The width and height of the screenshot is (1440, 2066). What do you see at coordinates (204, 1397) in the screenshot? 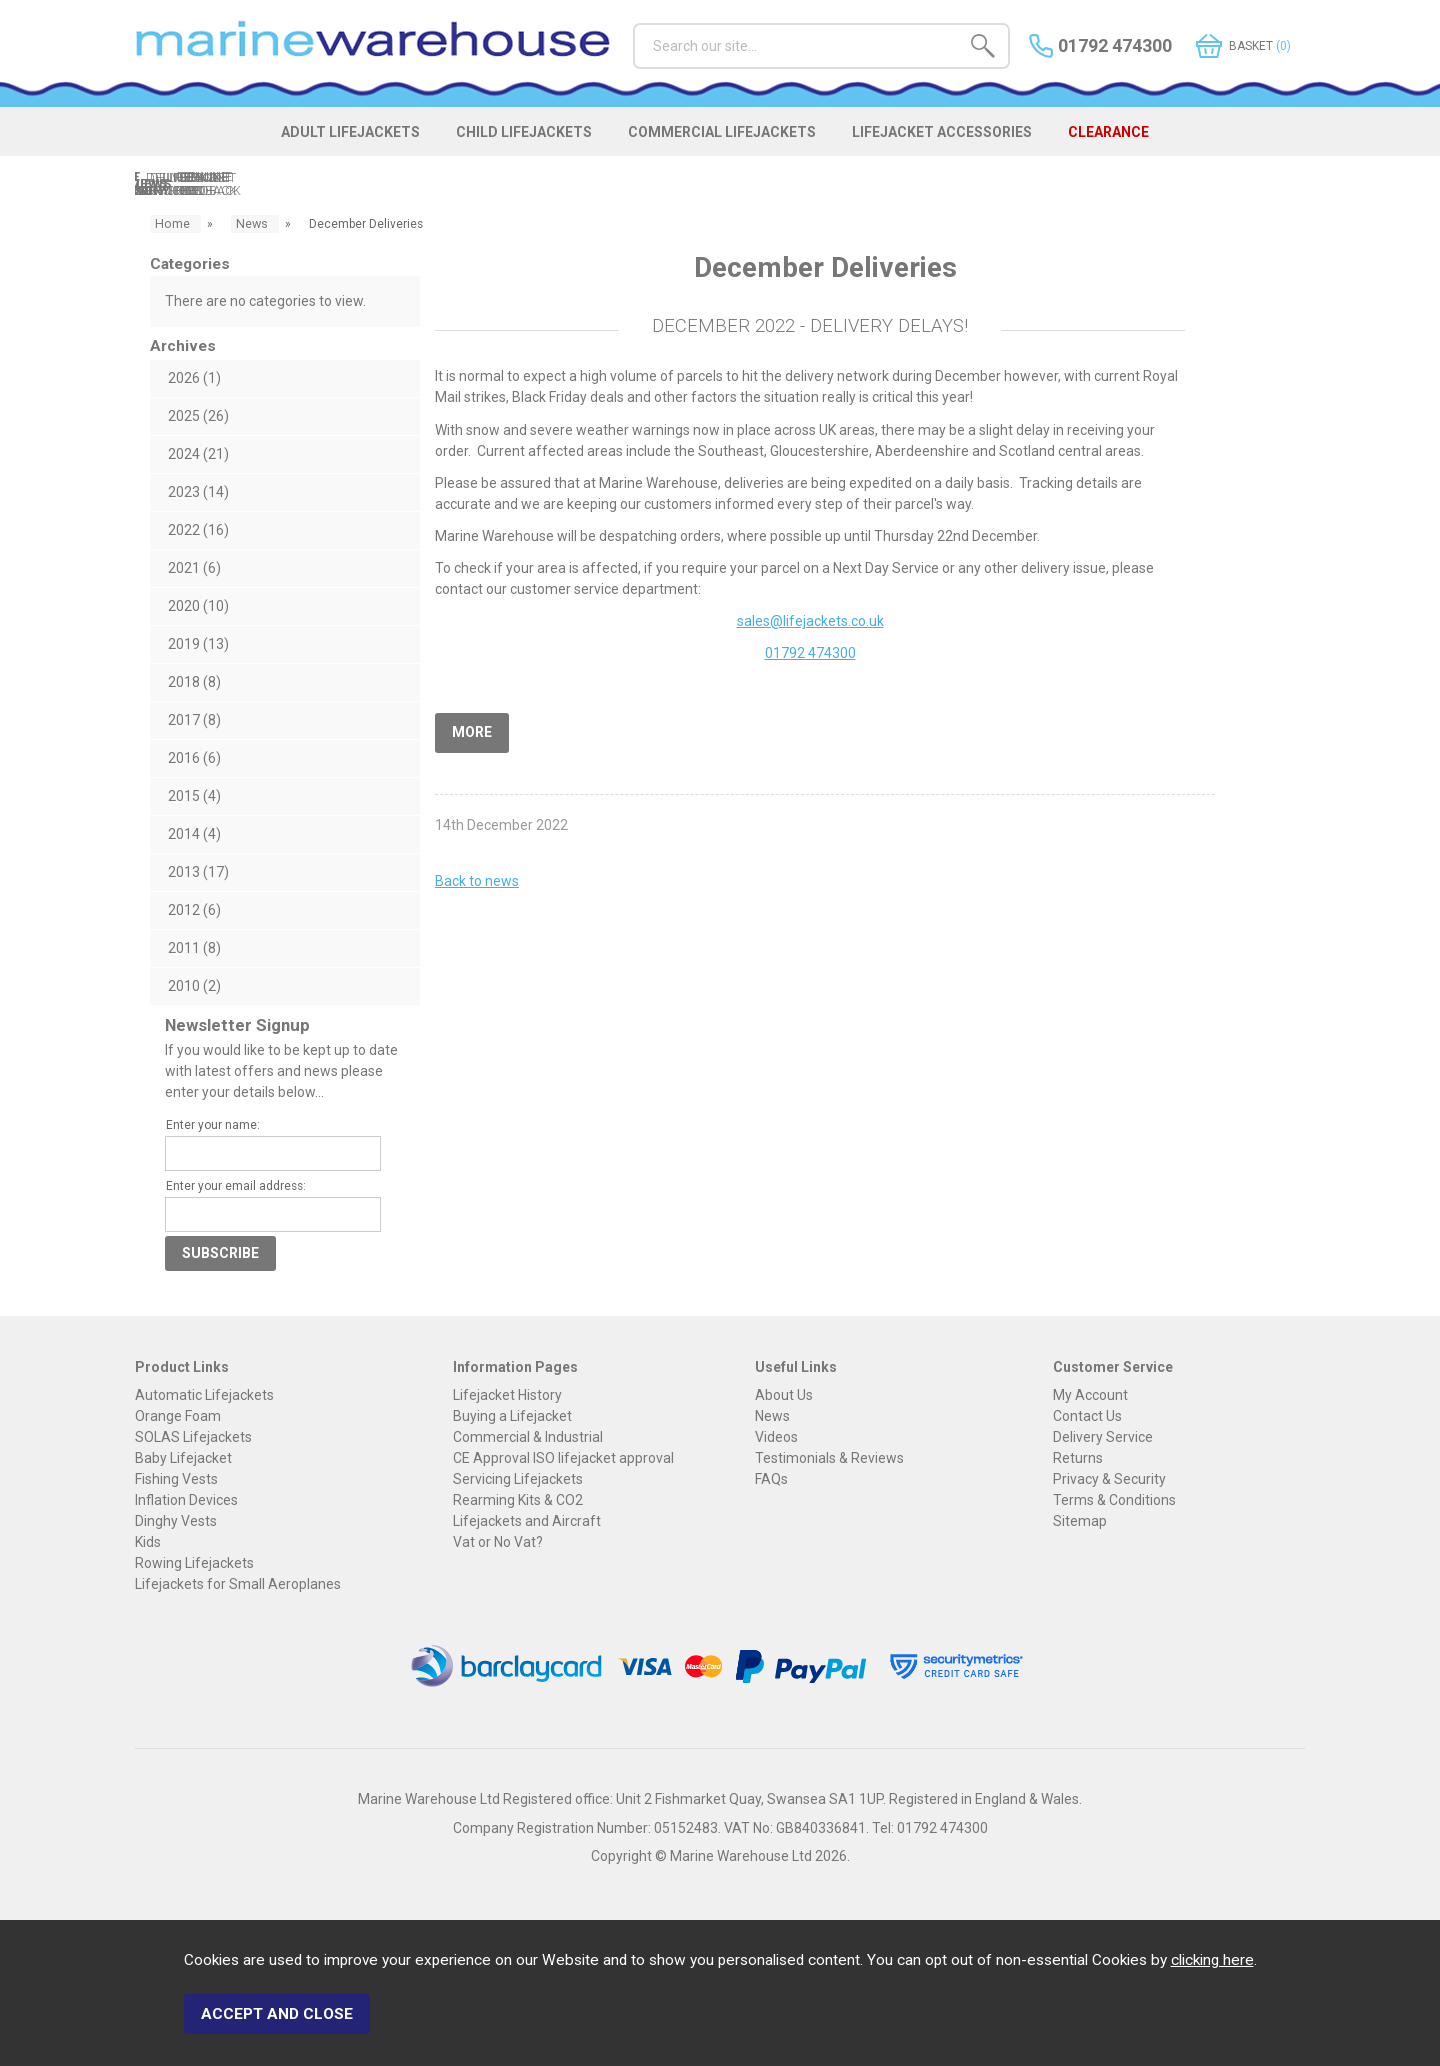
I see `Automatic Lifejackets` at bounding box center [204, 1397].